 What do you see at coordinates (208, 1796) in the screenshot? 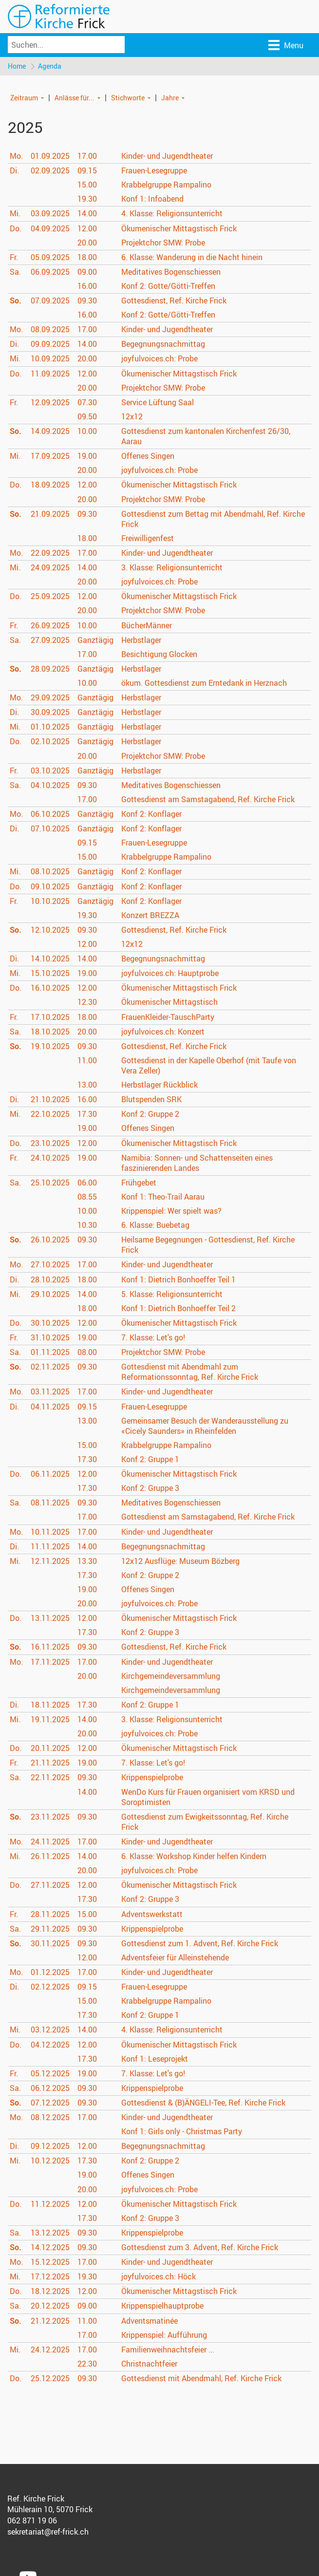
I see `WenDo Kurs für Frauen organisiert vom KRSD und Soroptimisten` at bounding box center [208, 1796].